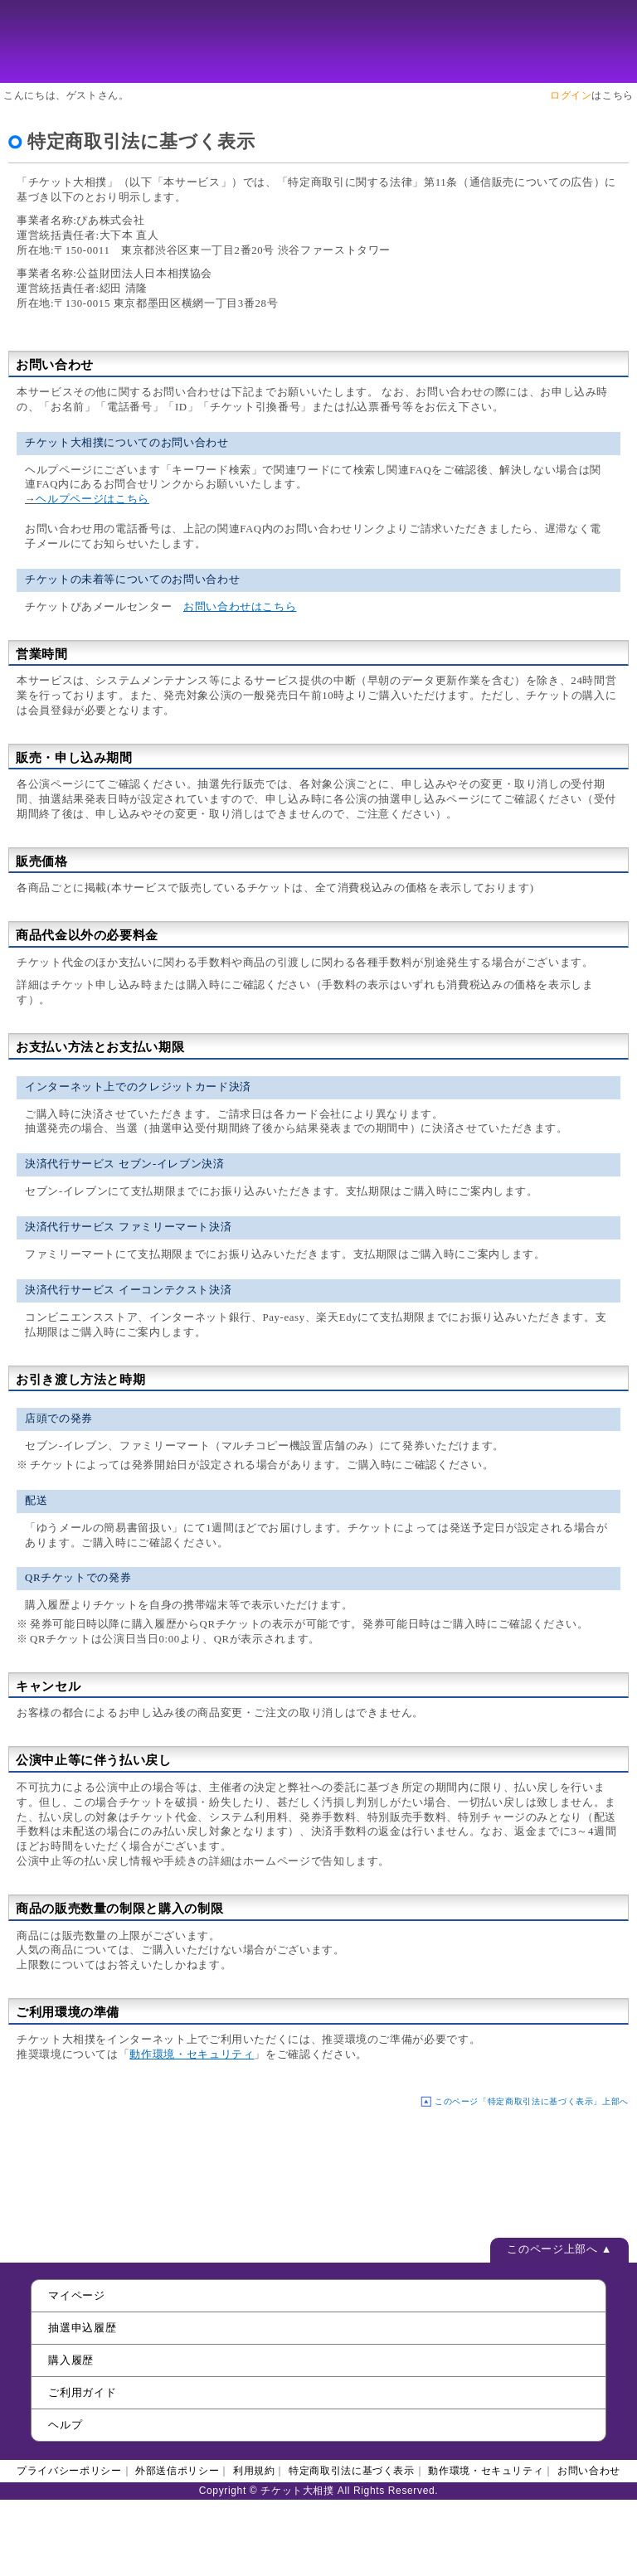 This screenshot has height=2576, width=637. What do you see at coordinates (318, 41) in the screenshot?
I see `チケット大相撲` at bounding box center [318, 41].